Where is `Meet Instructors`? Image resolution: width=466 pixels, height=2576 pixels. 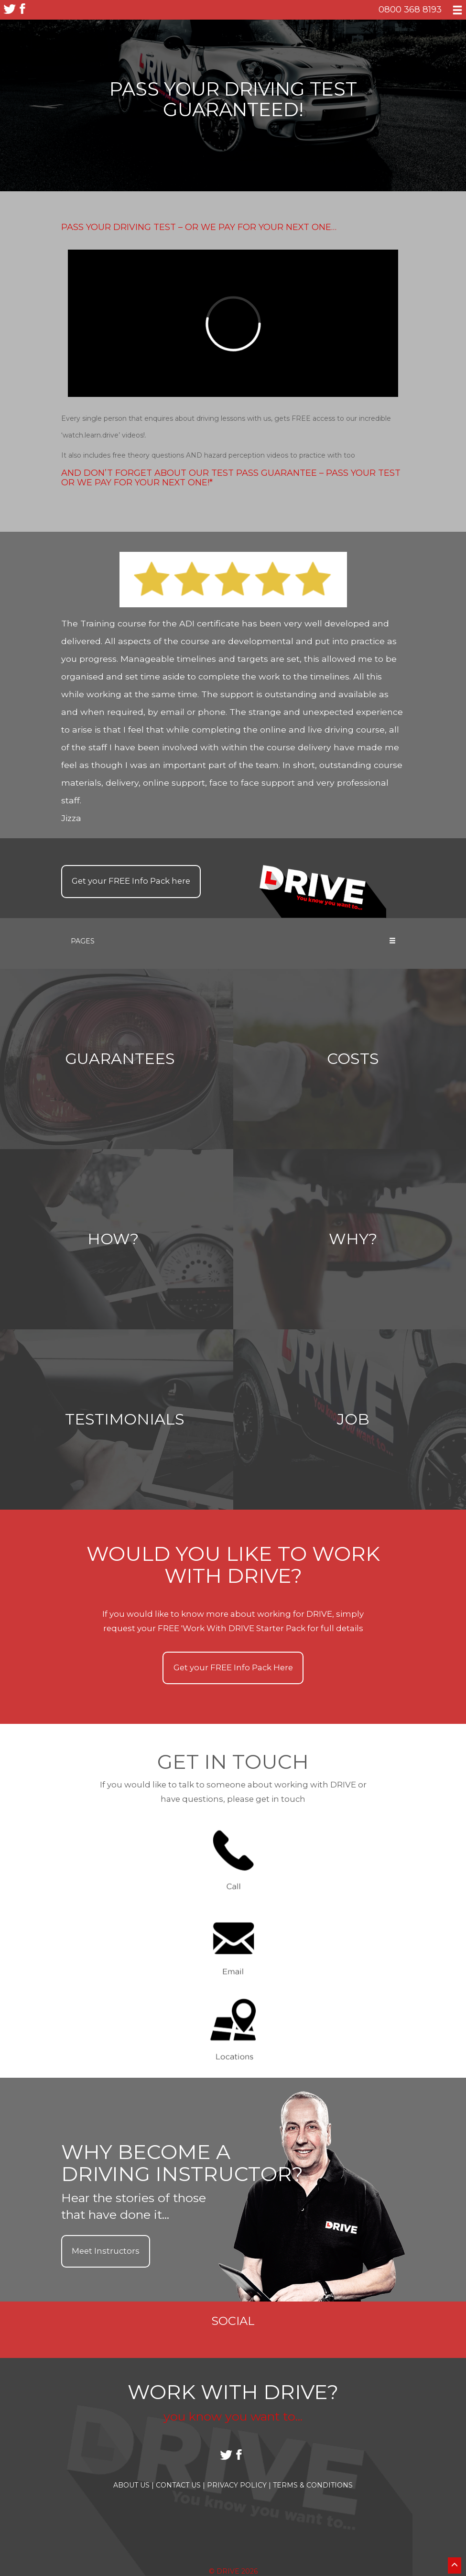 Meet Instructors is located at coordinates (106, 2251).